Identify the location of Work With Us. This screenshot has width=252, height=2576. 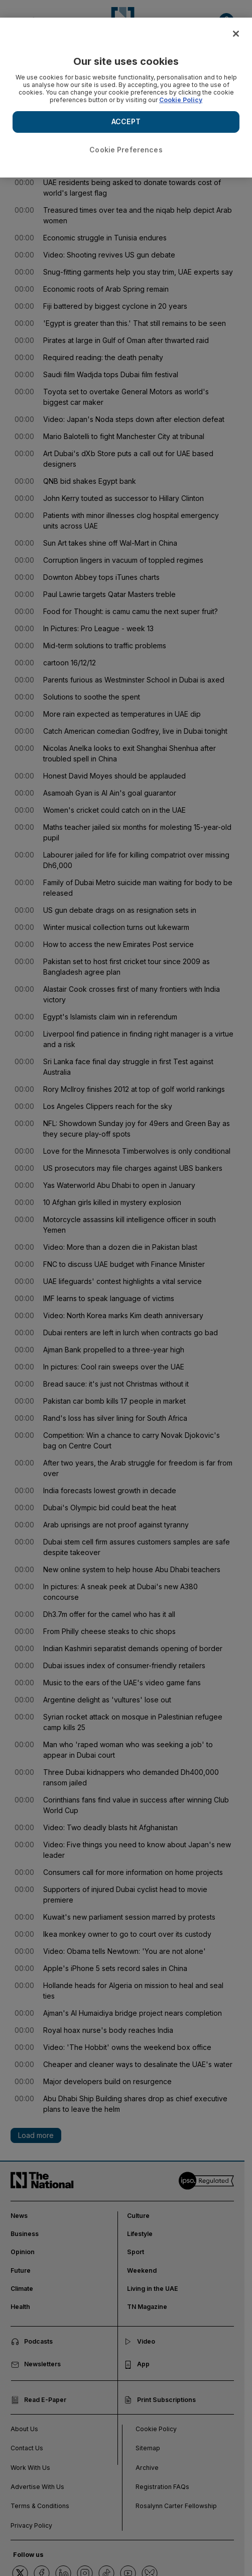
(30, 2467).